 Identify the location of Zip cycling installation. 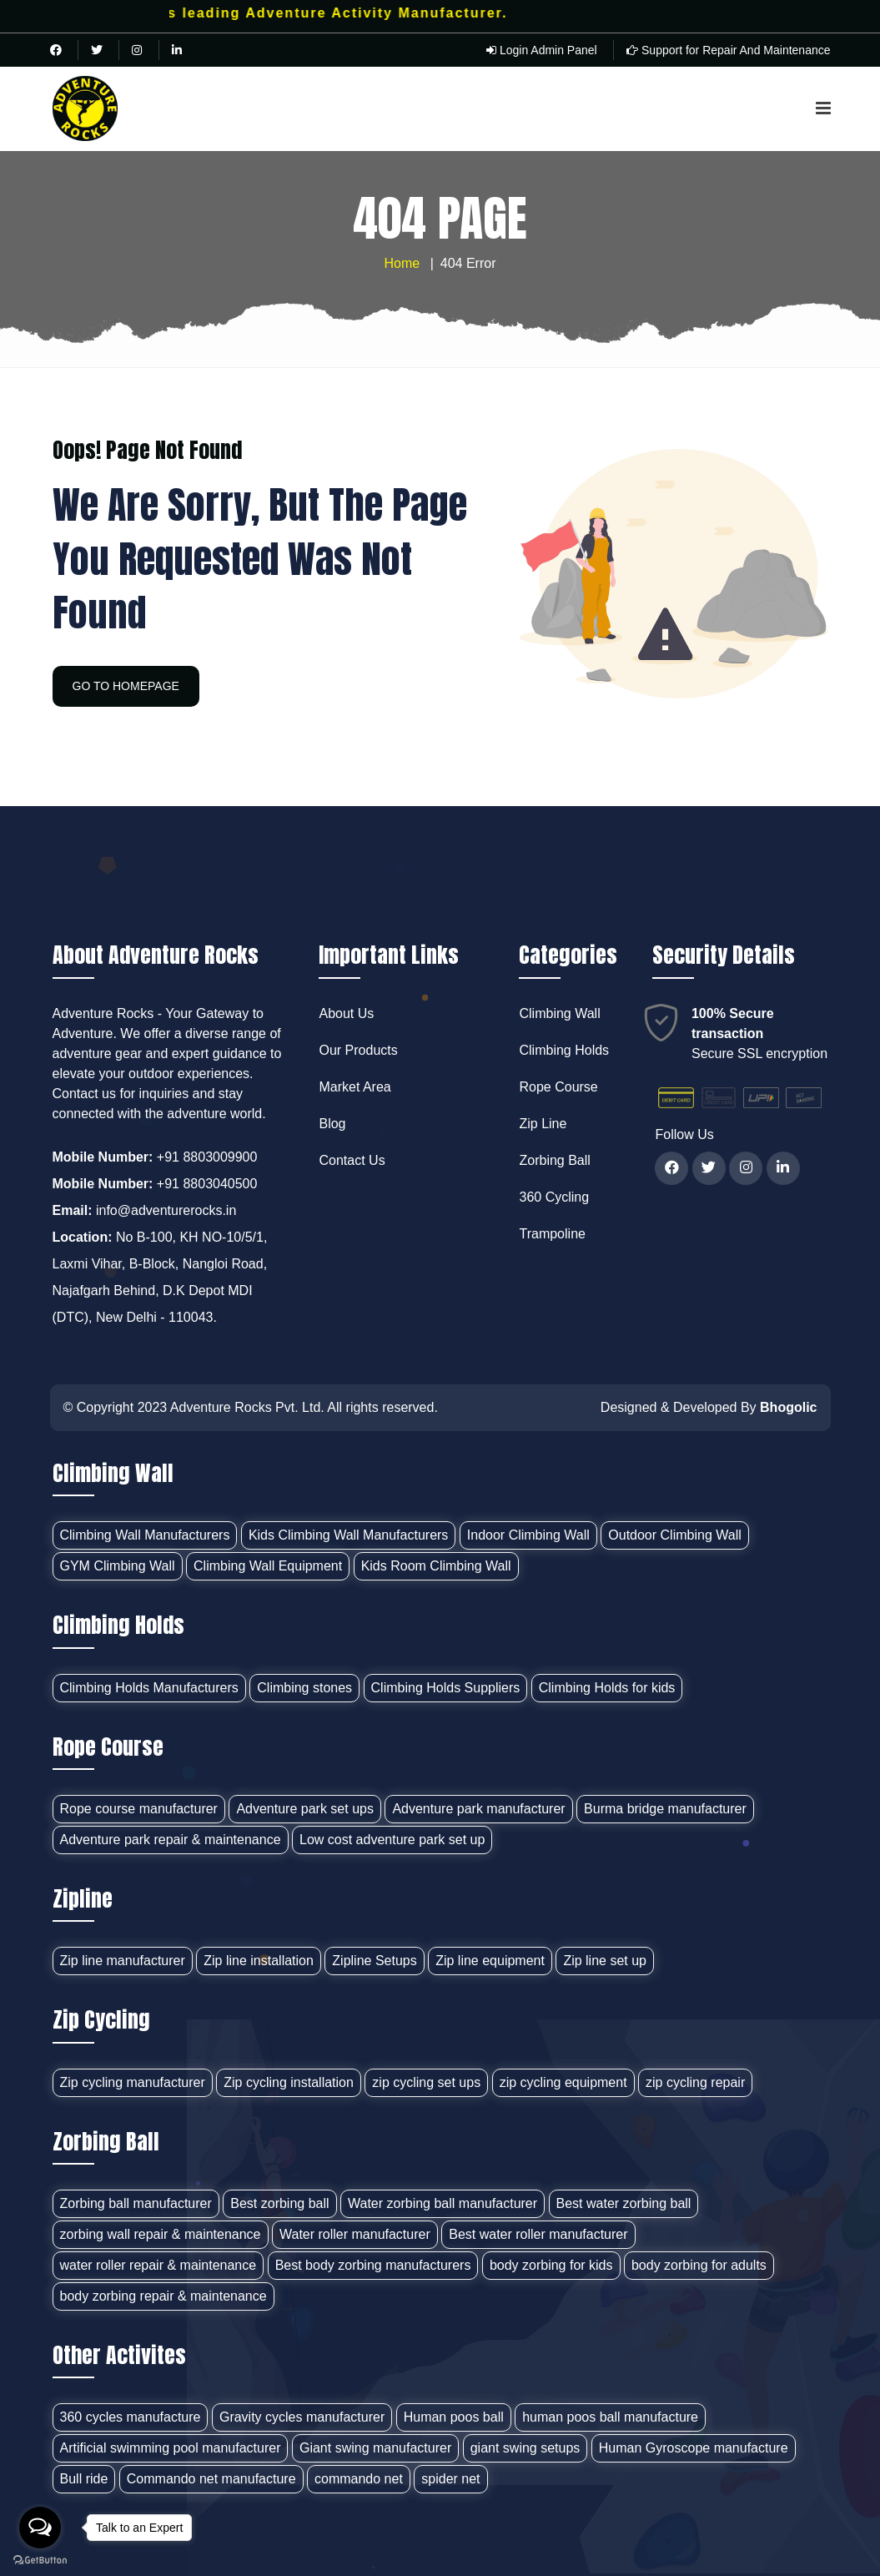
(289, 2082).